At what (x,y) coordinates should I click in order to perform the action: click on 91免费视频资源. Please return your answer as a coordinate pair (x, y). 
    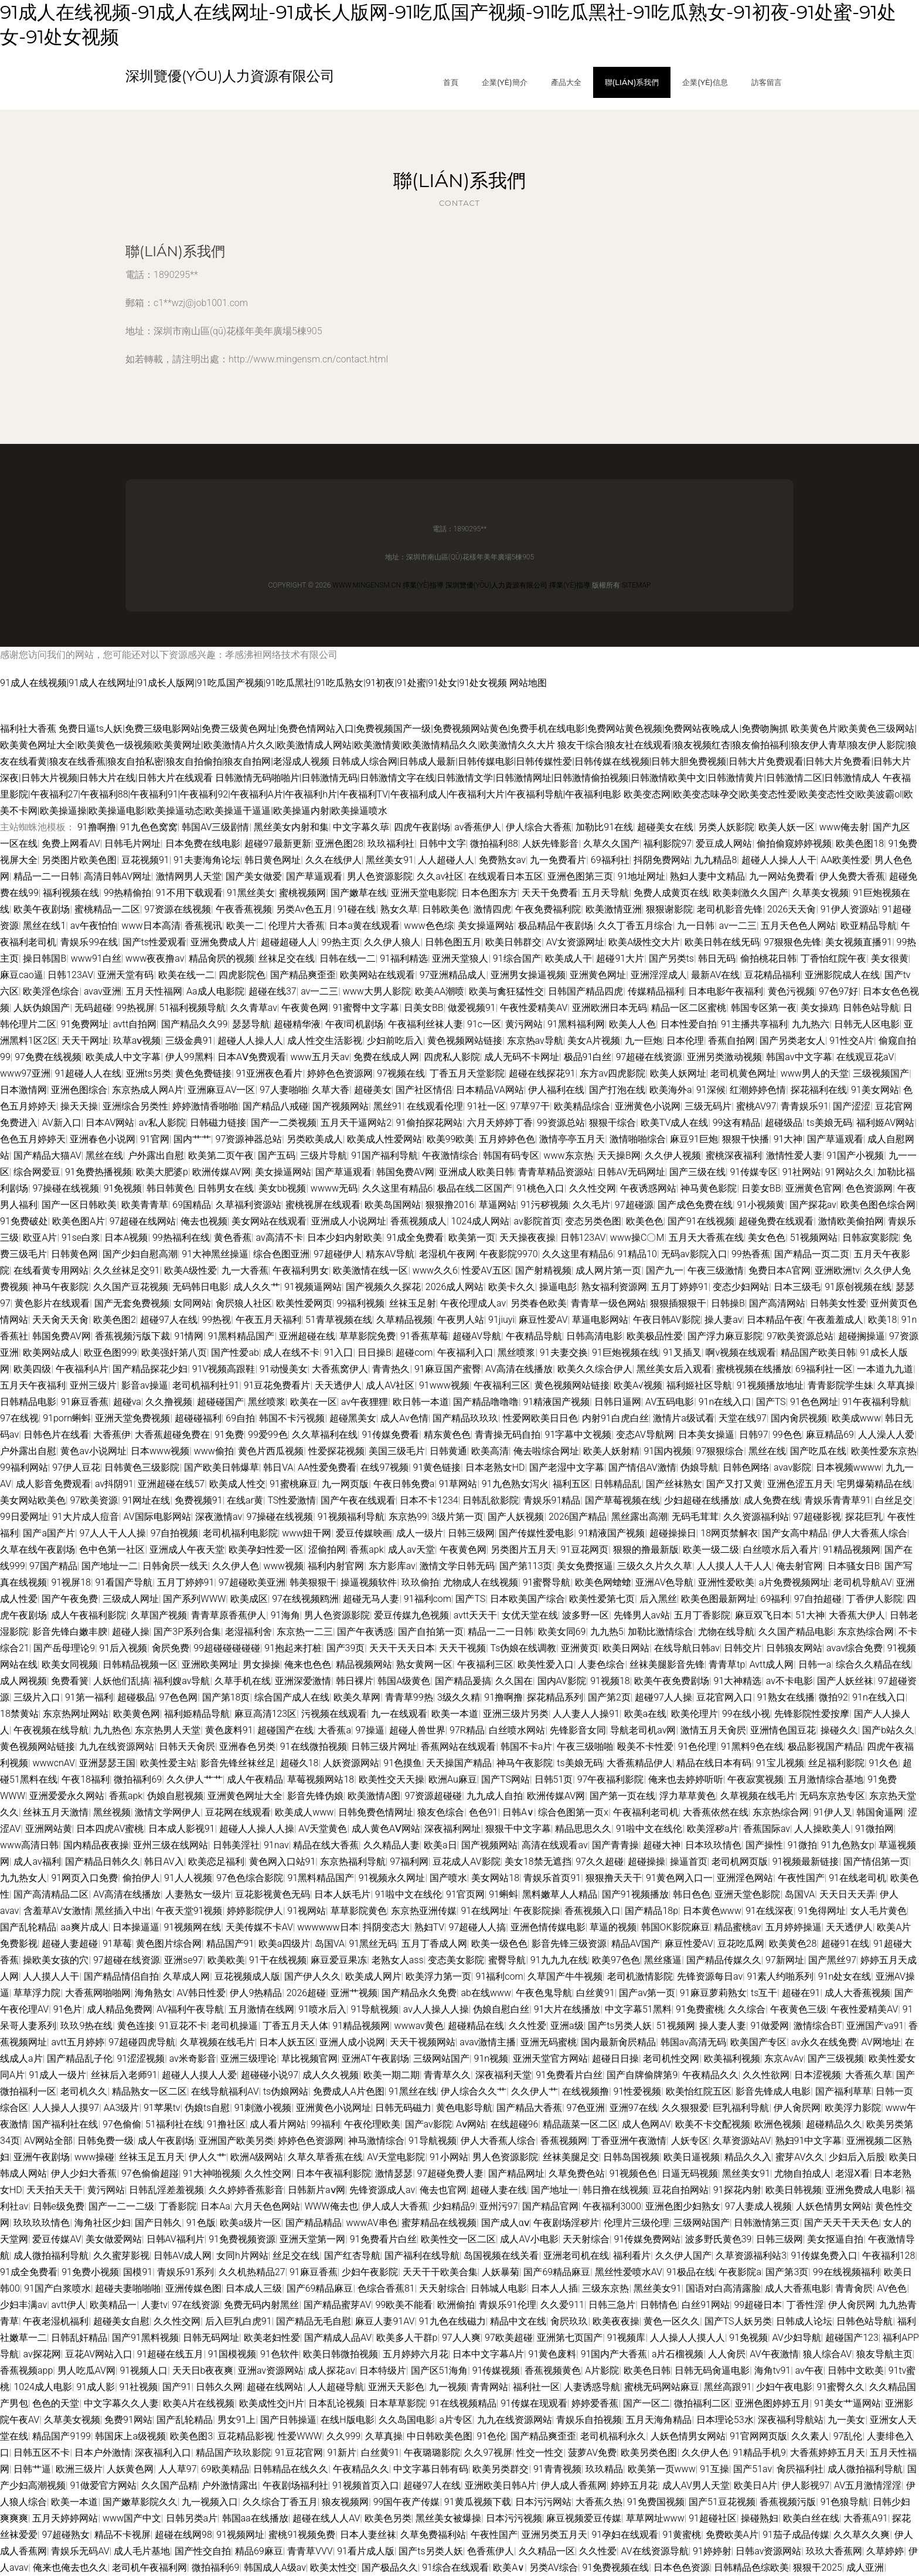
    Looking at the image, I should click on (242, 2239).